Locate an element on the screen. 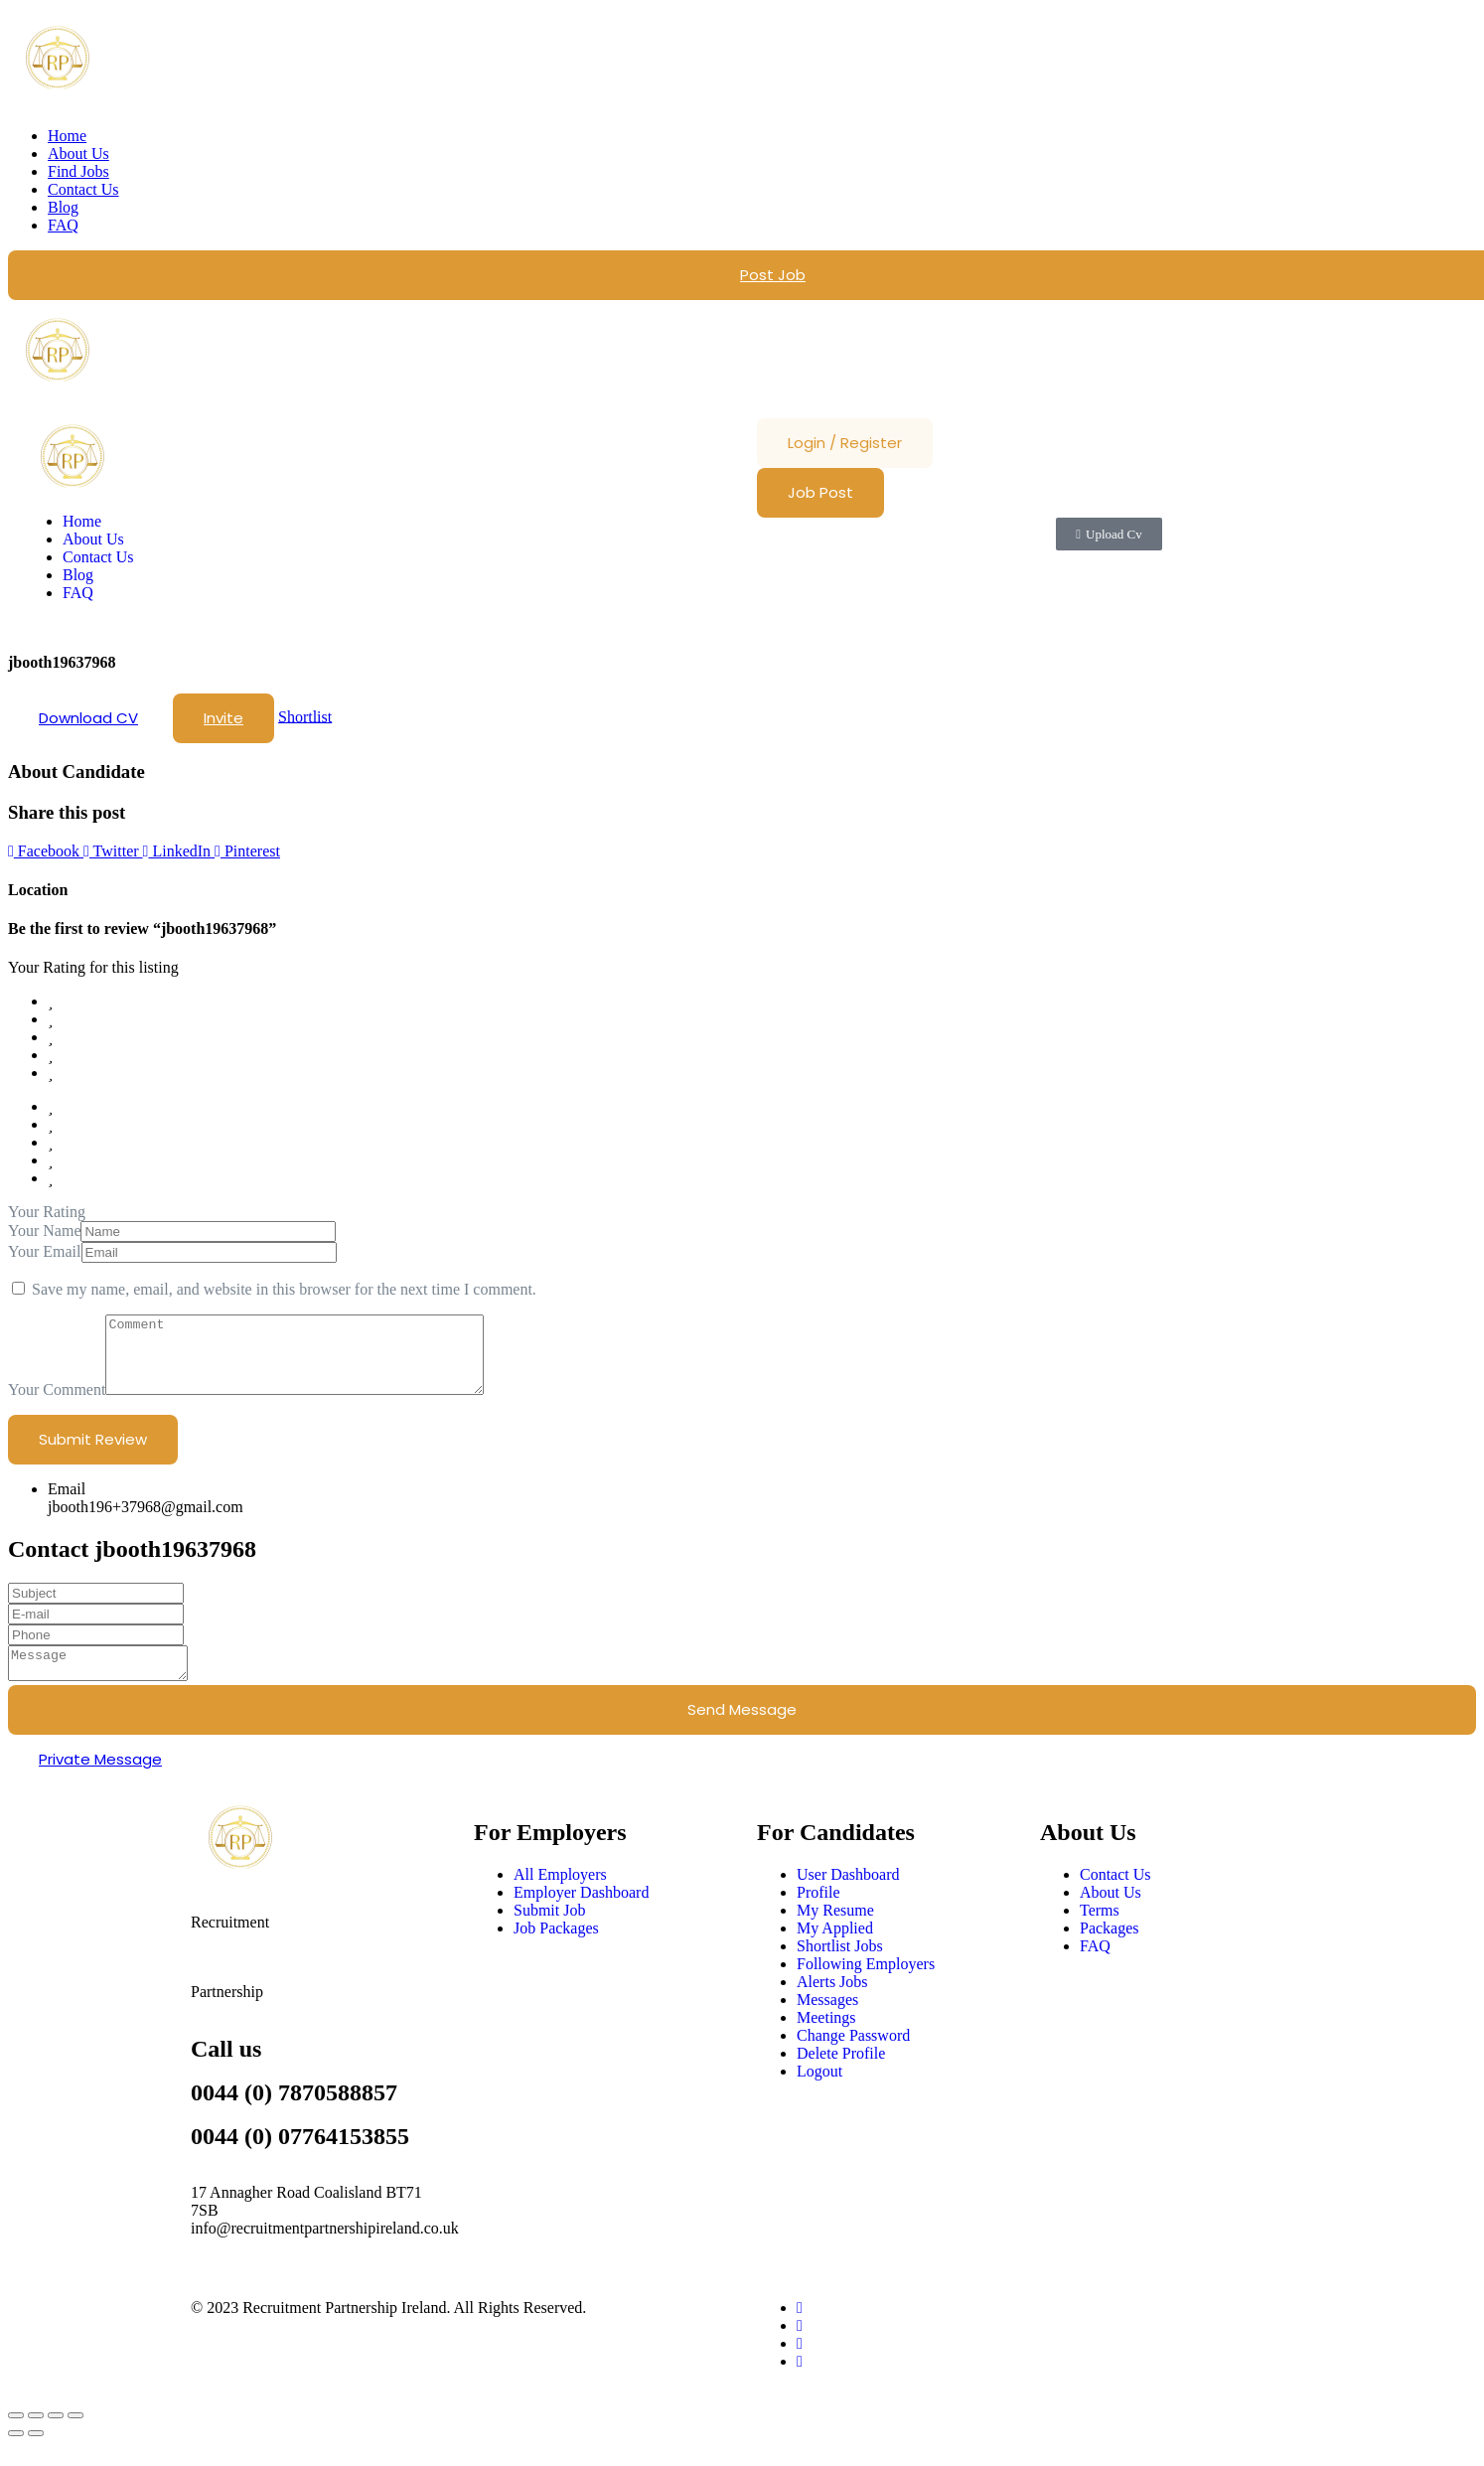  Send Message is located at coordinates (742, 1730).